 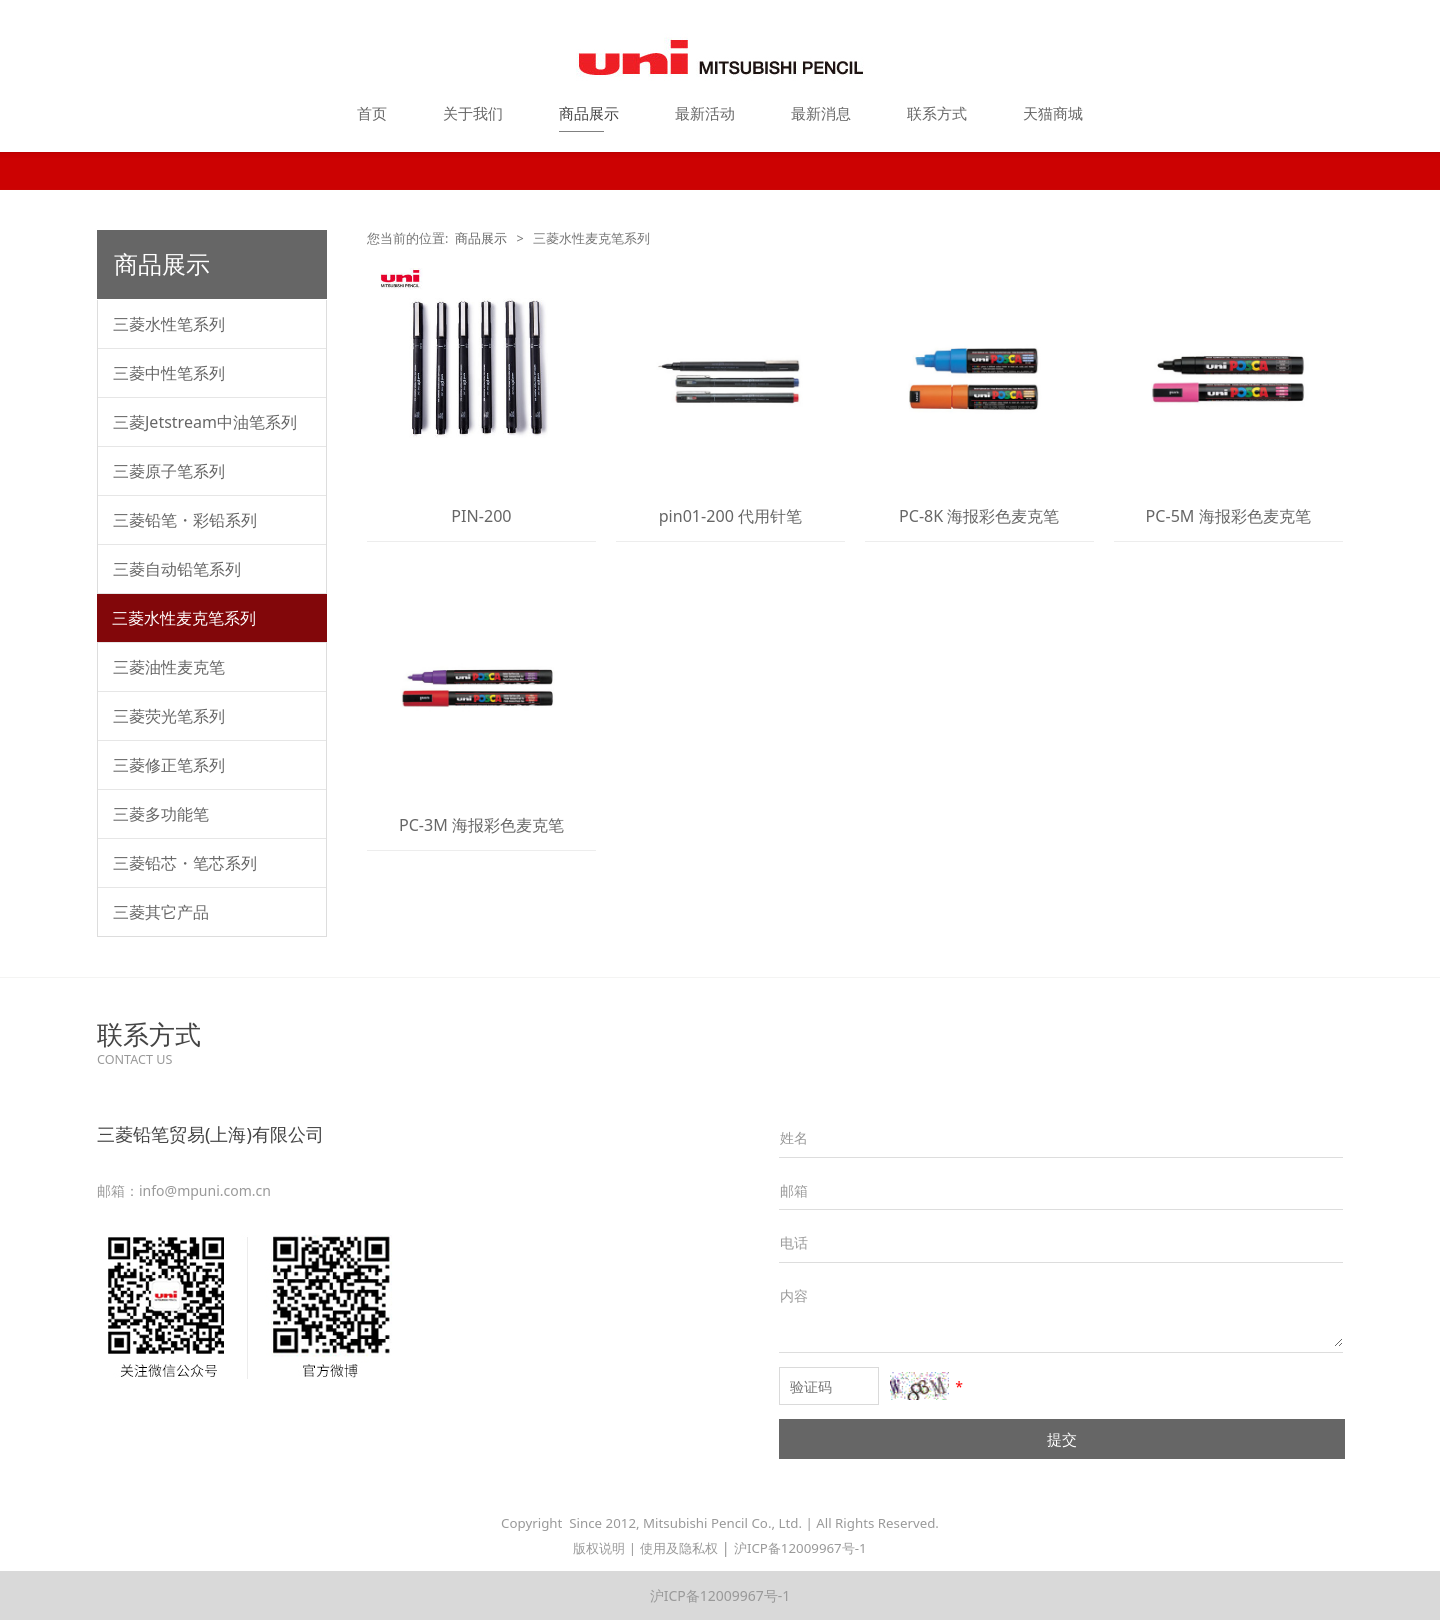 What do you see at coordinates (177, 569) in the screenshot?
I see `三菱自动铅笔系列` at bounding box center [177, 569].